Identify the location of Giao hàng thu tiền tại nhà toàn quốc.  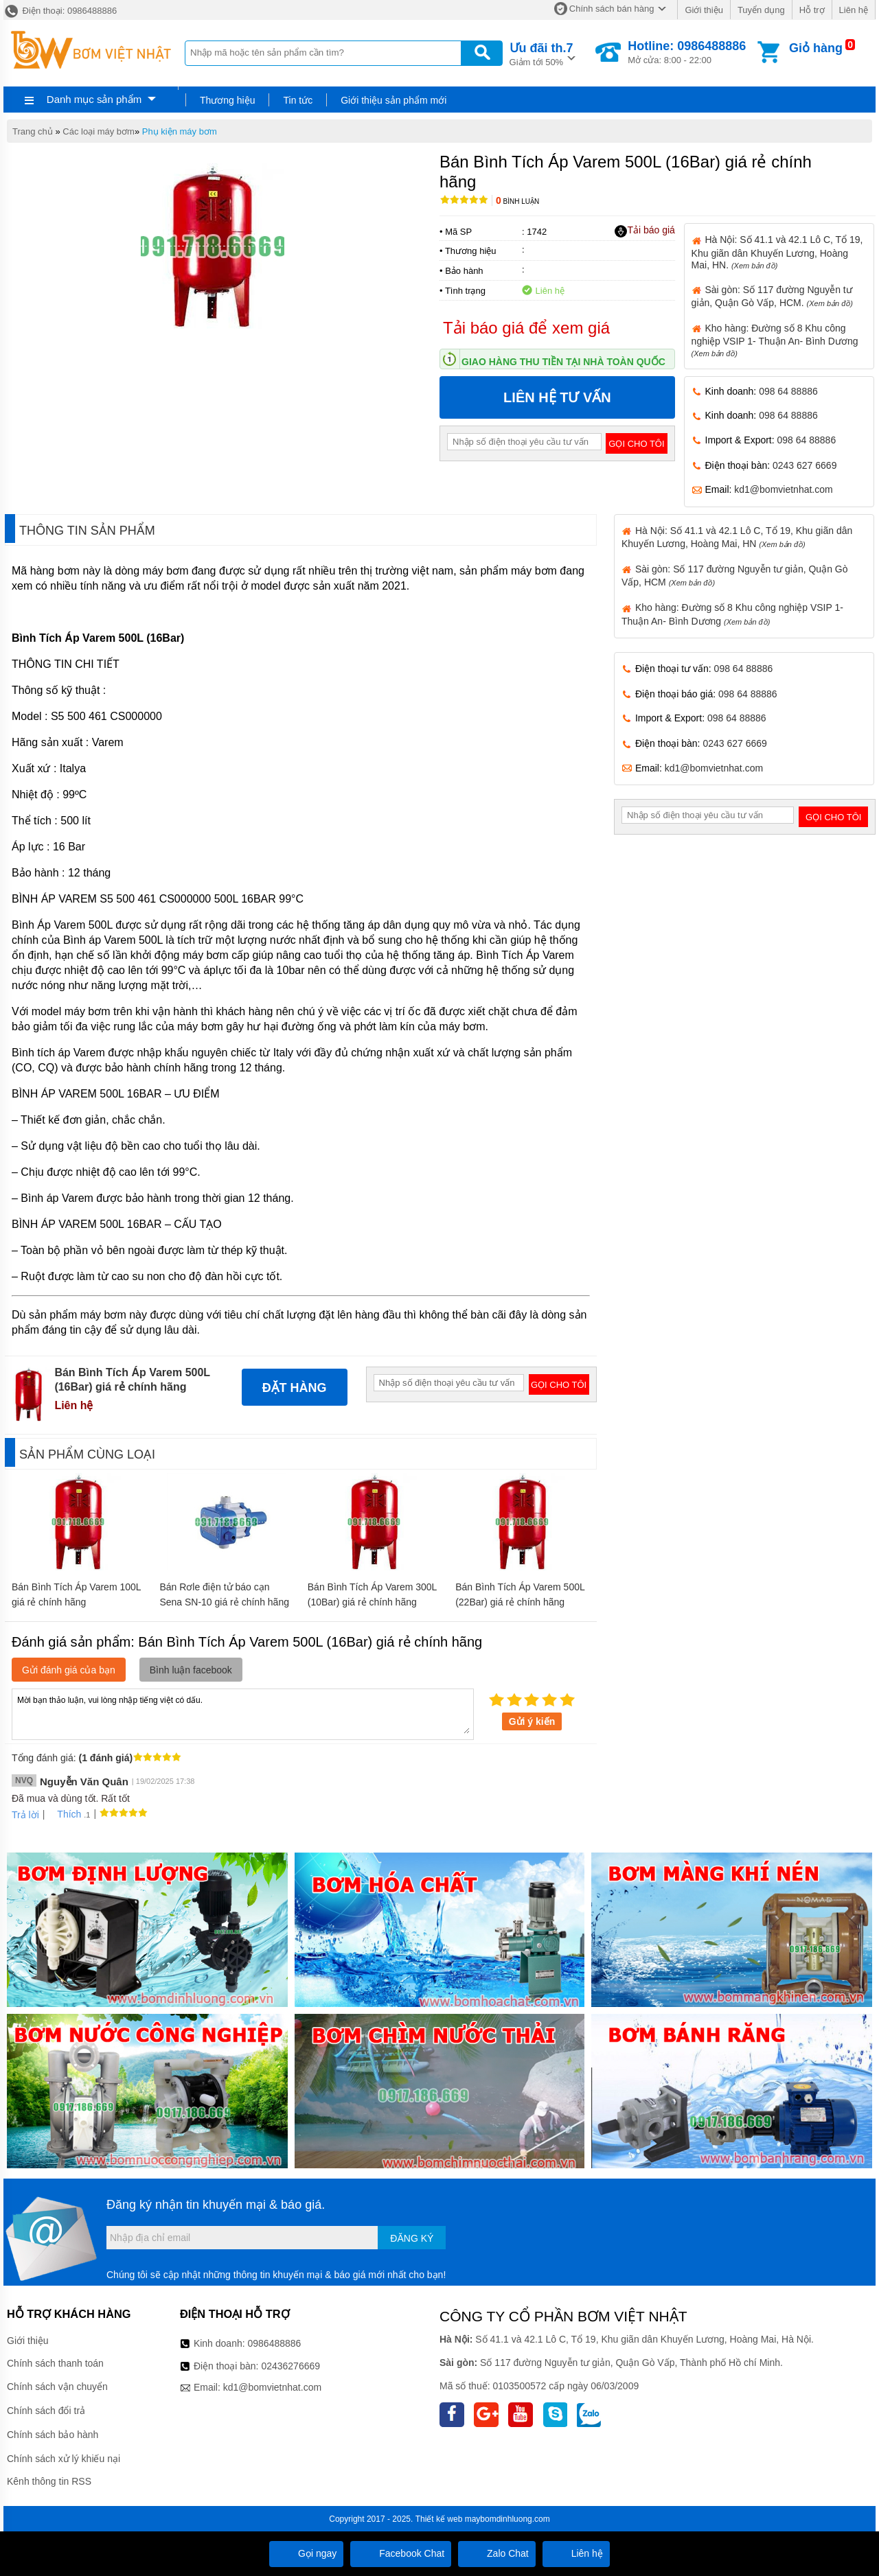
(563, 361).